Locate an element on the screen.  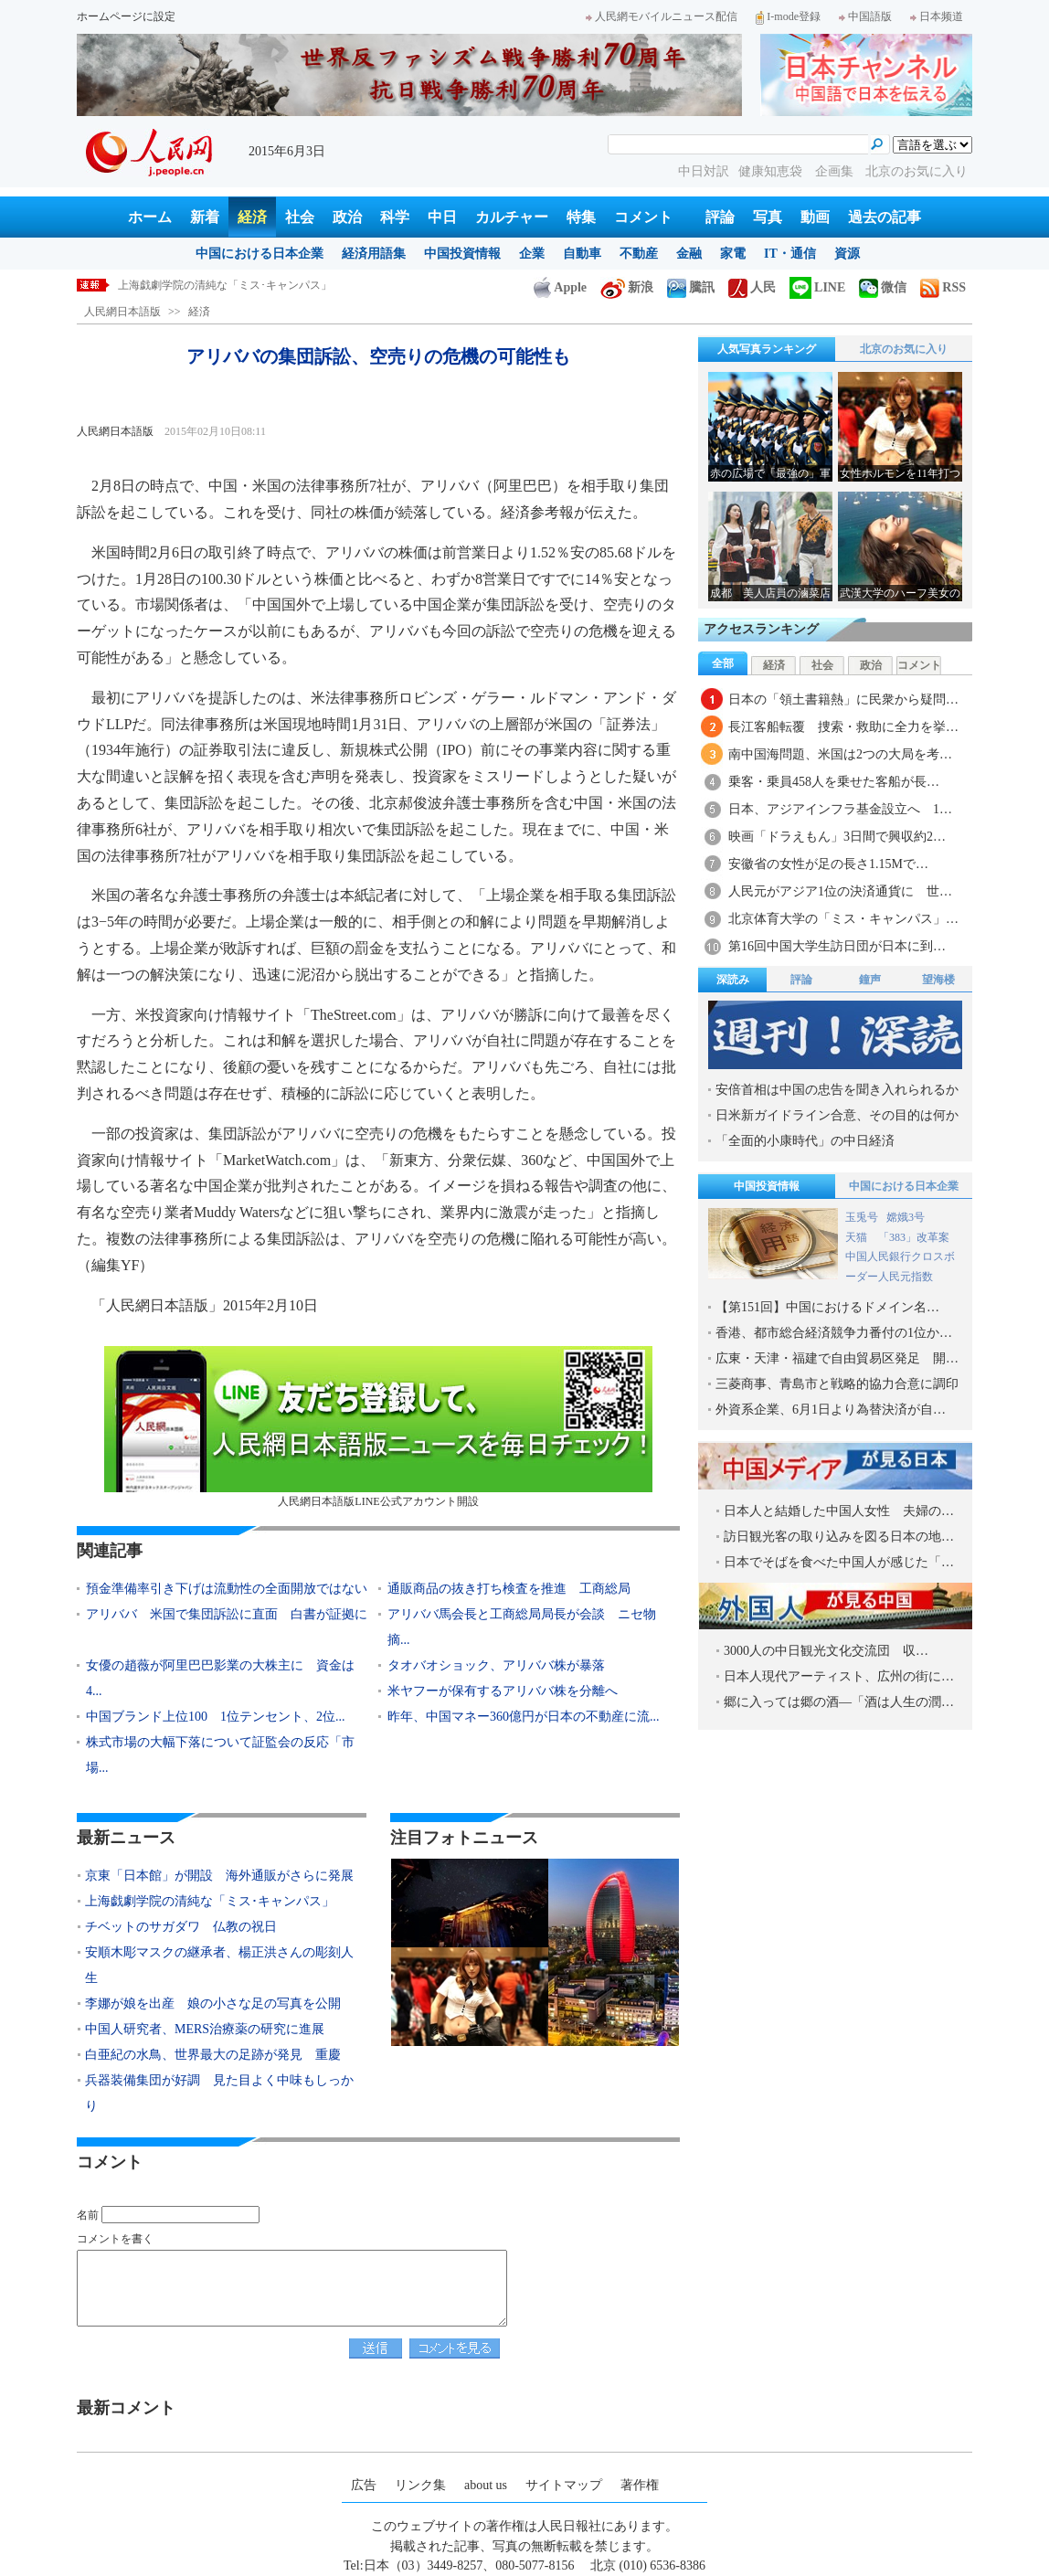
動画 is located at coordinates (815, 217).